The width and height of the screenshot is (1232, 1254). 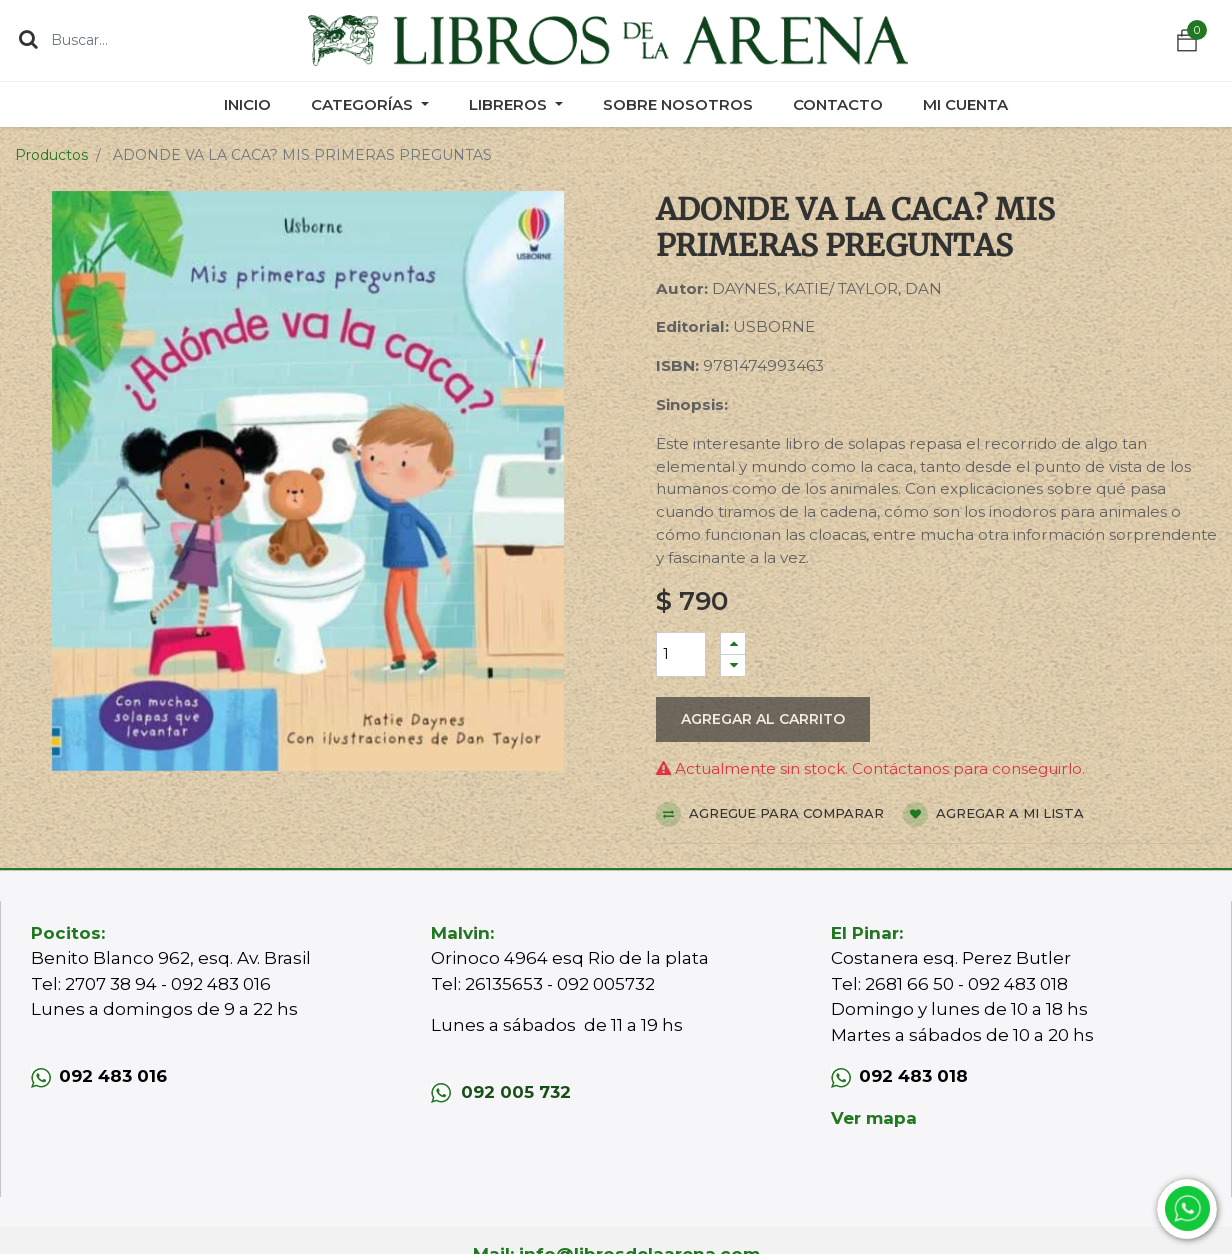 I want to click on [Quitar uno], so click(x=733, y=665).